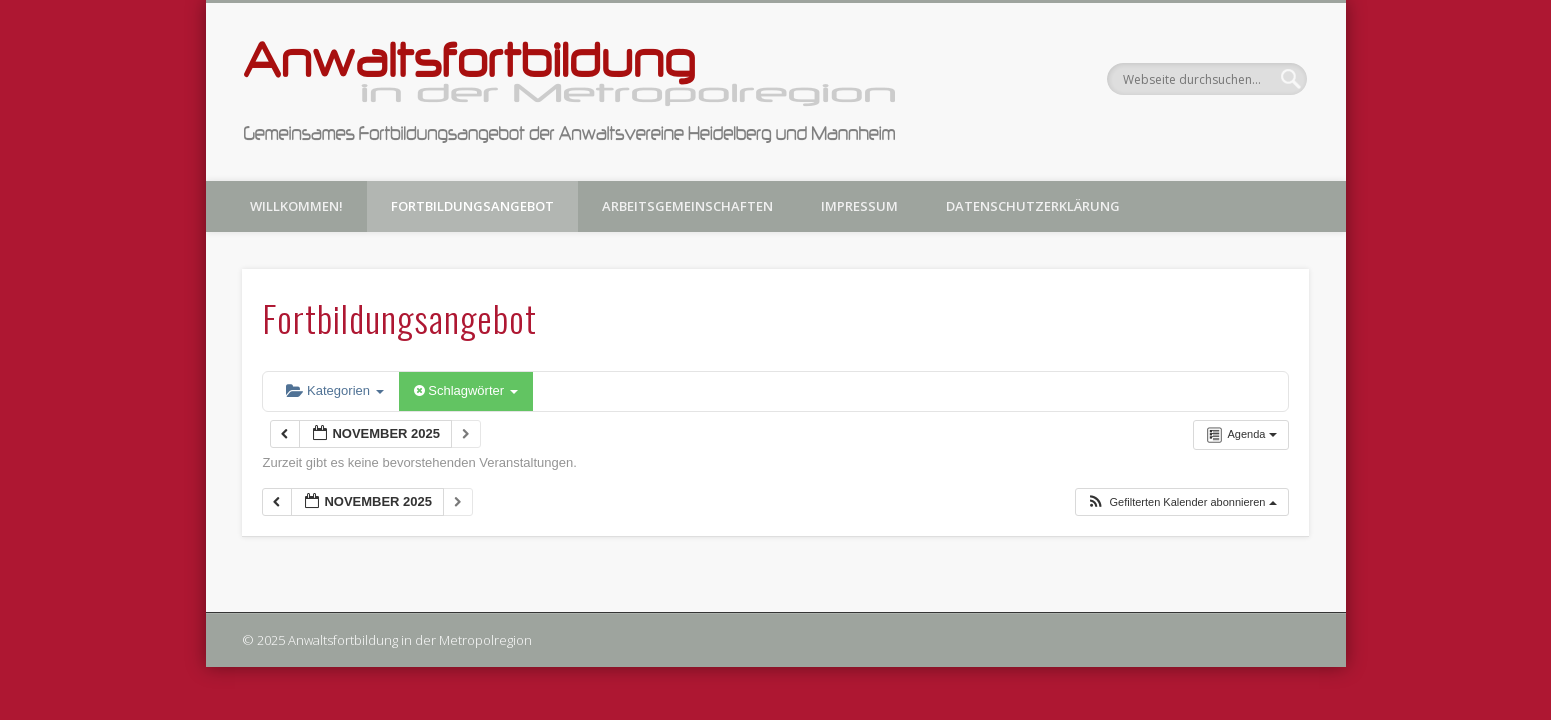 This screenshot has width=1551, height=720. What do you see at coordinates (1181, 502) in the screenshot?
I see `[button]` at bounding box center [1181, 502].